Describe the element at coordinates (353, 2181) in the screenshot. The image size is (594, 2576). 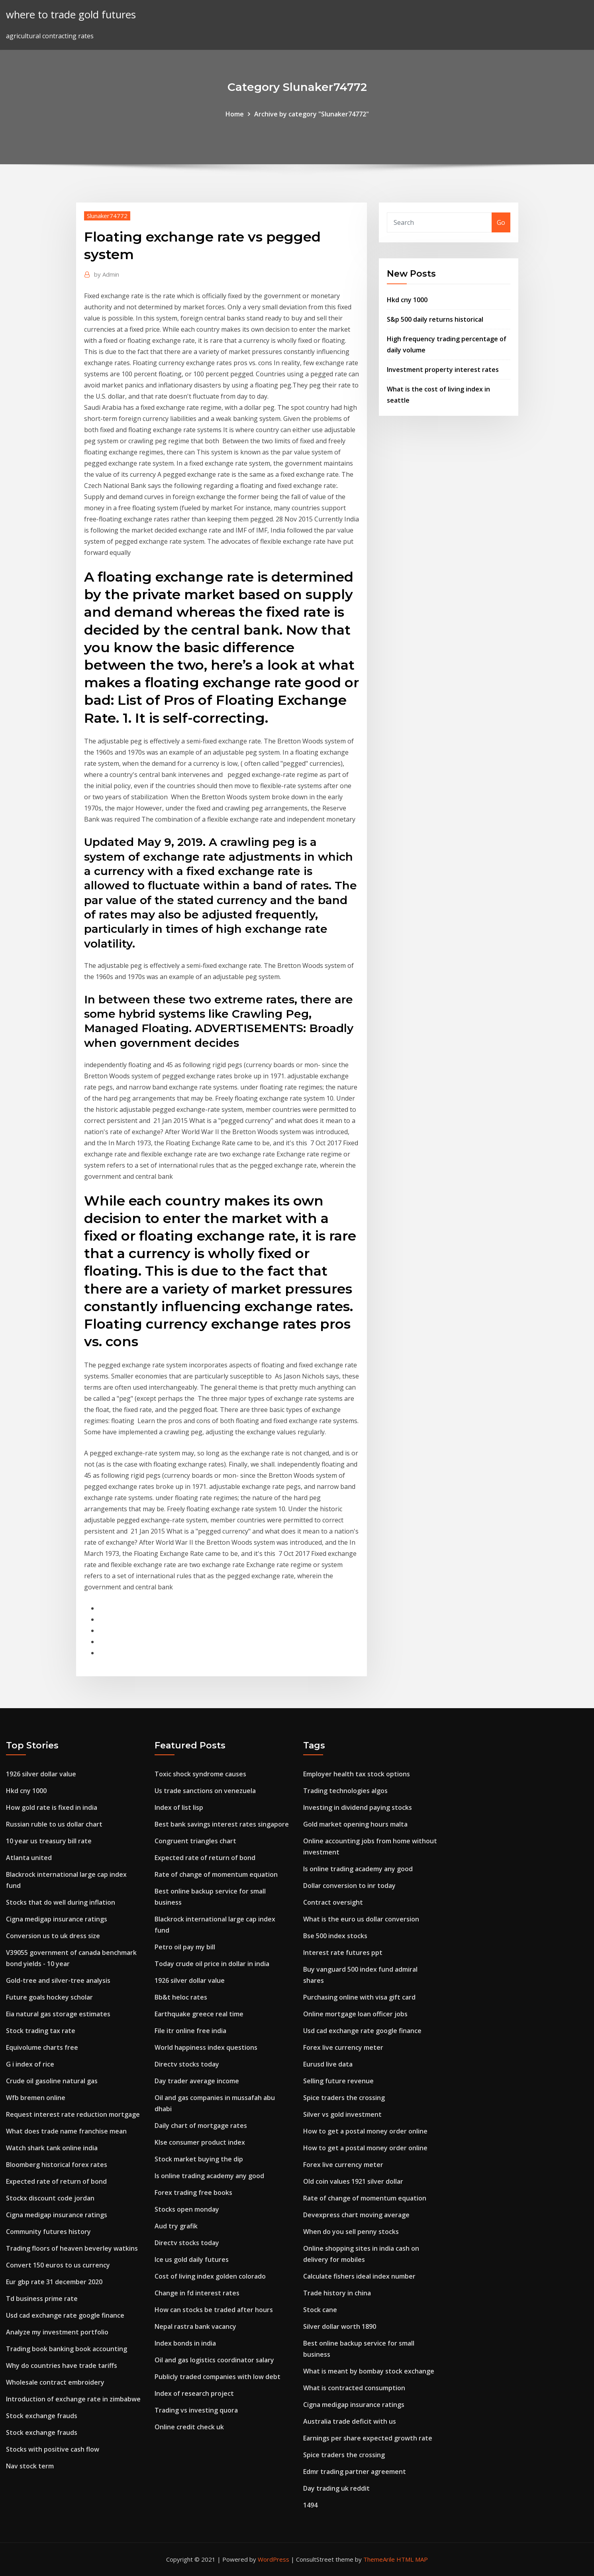
I see `Old coin values 1921 silver dollar` at that location.